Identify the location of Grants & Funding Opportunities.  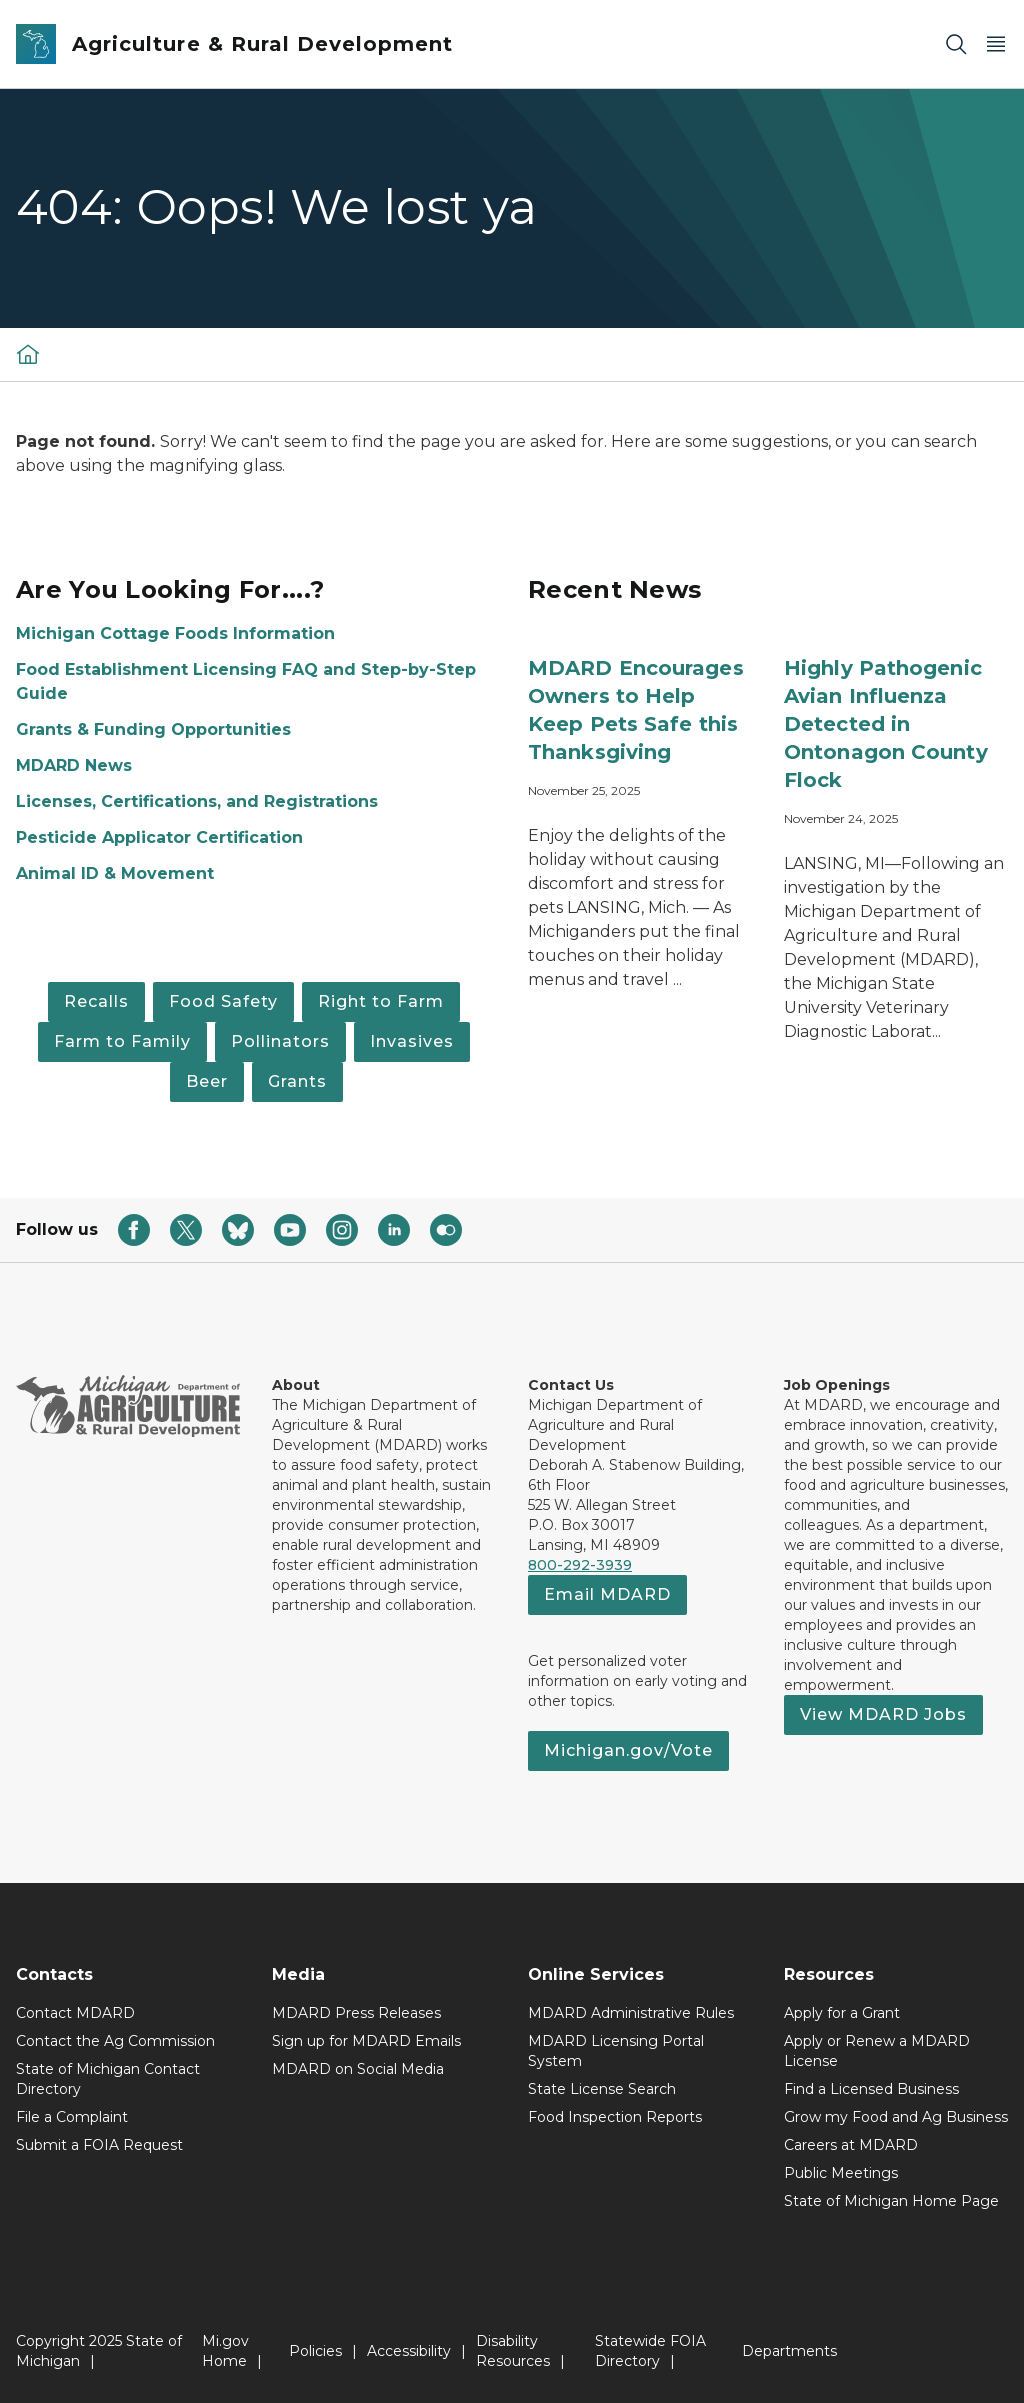
(153, 729).